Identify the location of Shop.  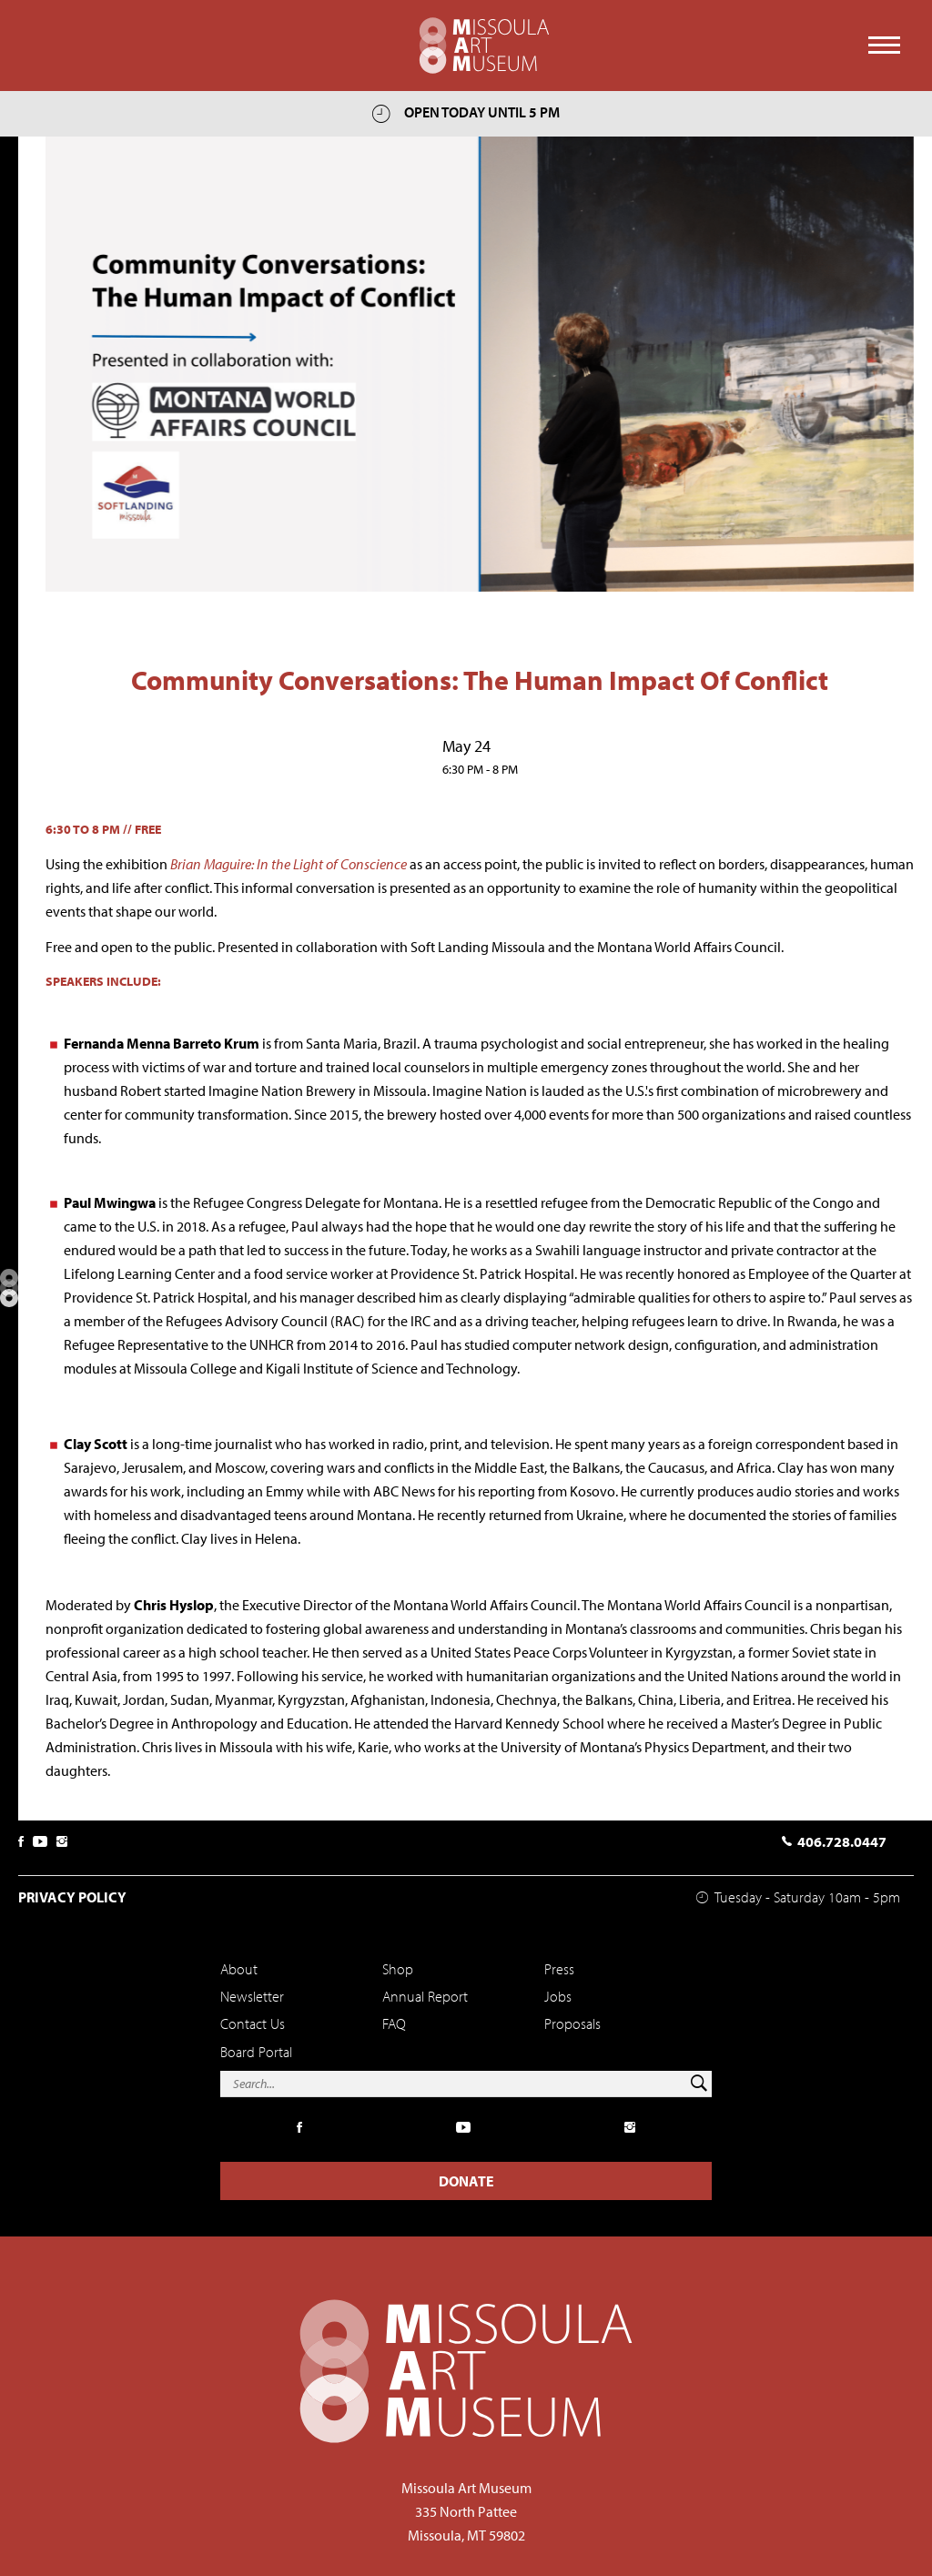
(397, 1969).